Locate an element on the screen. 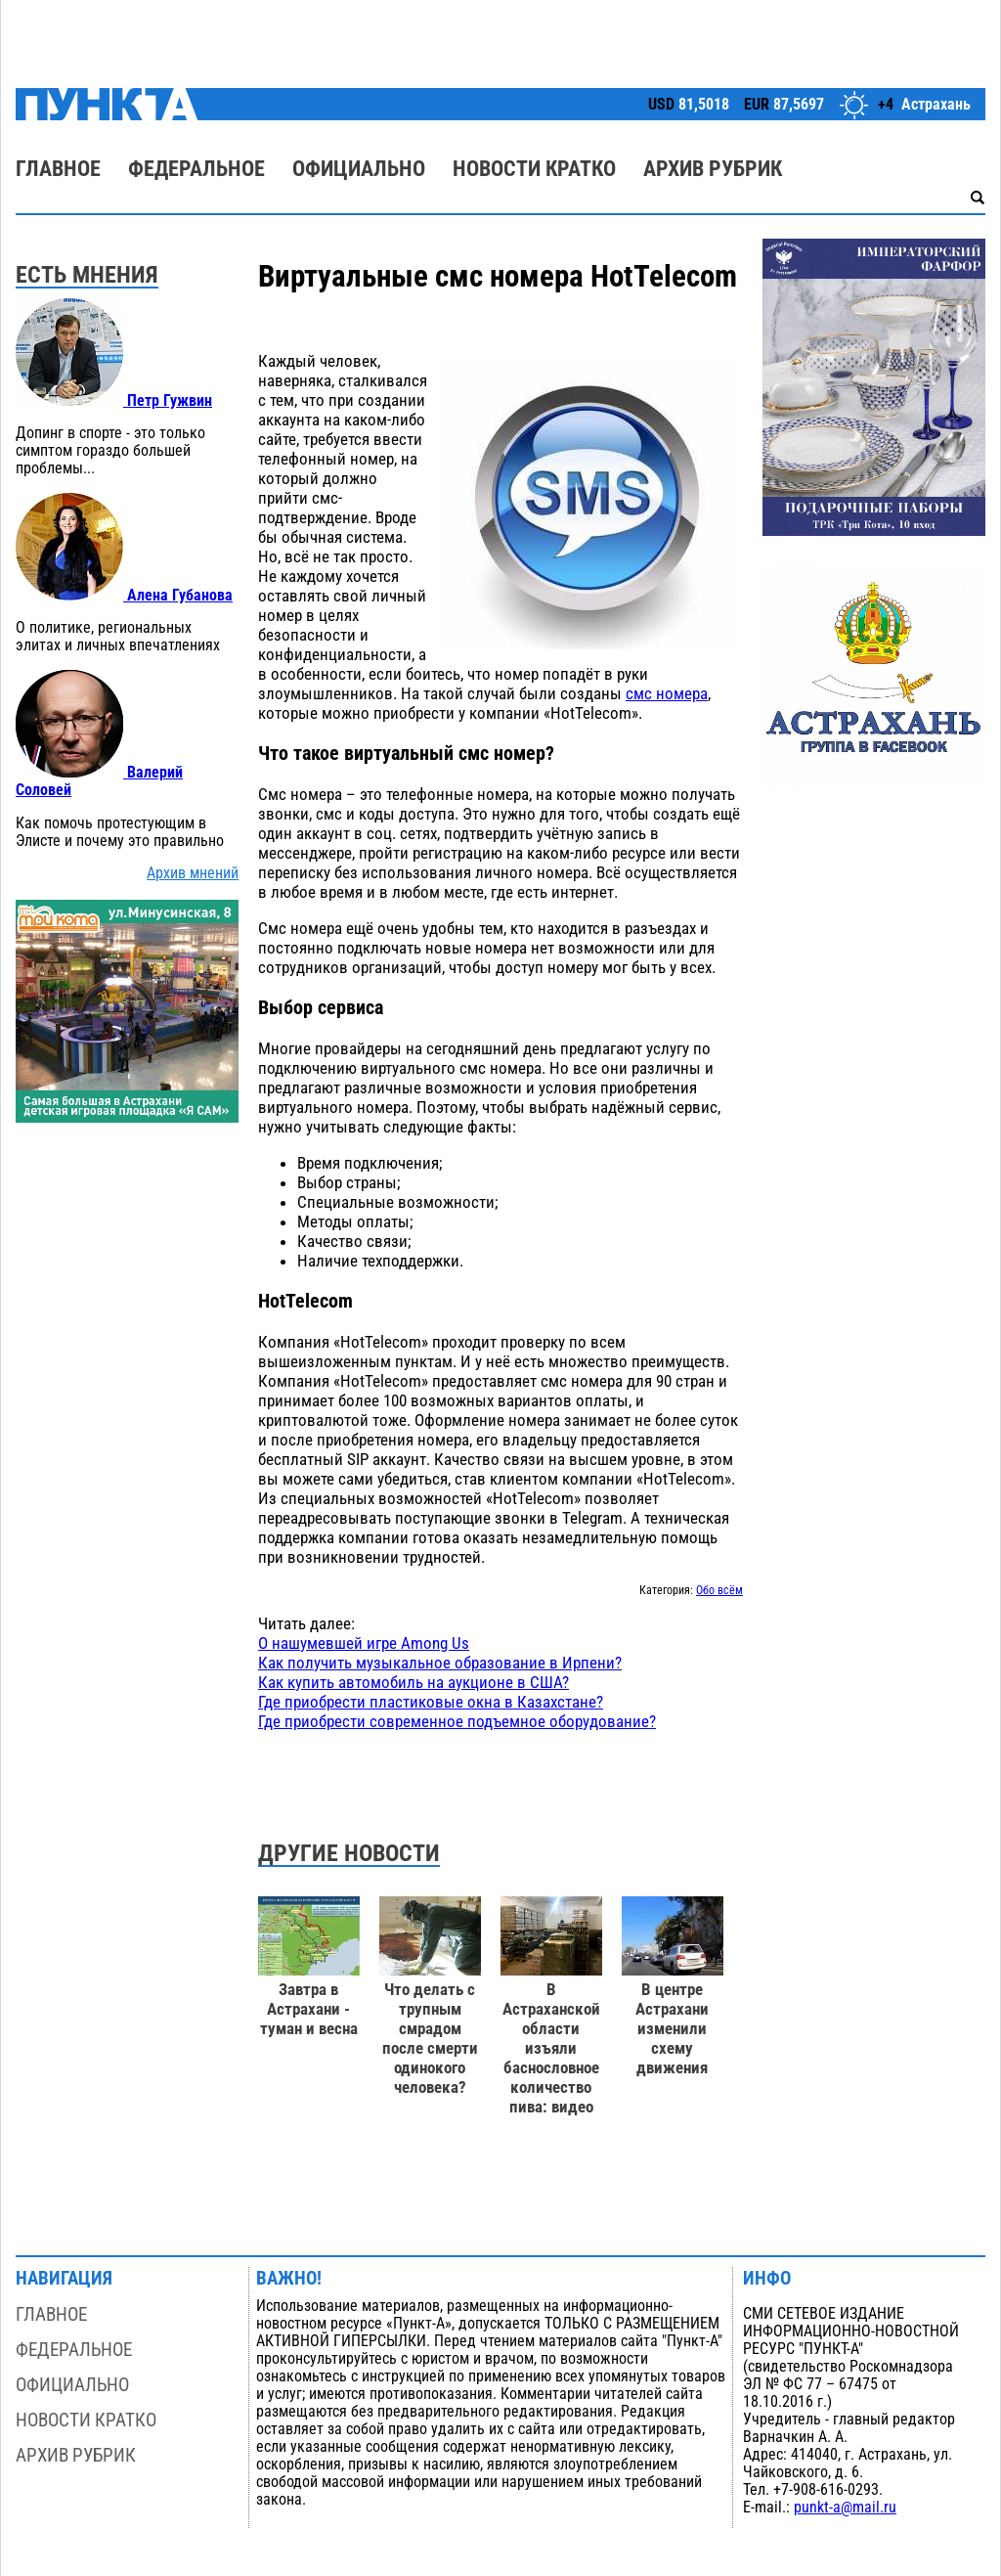  Как купить автомобиль на аукционе в США? is located at coordinates (413, 1682).